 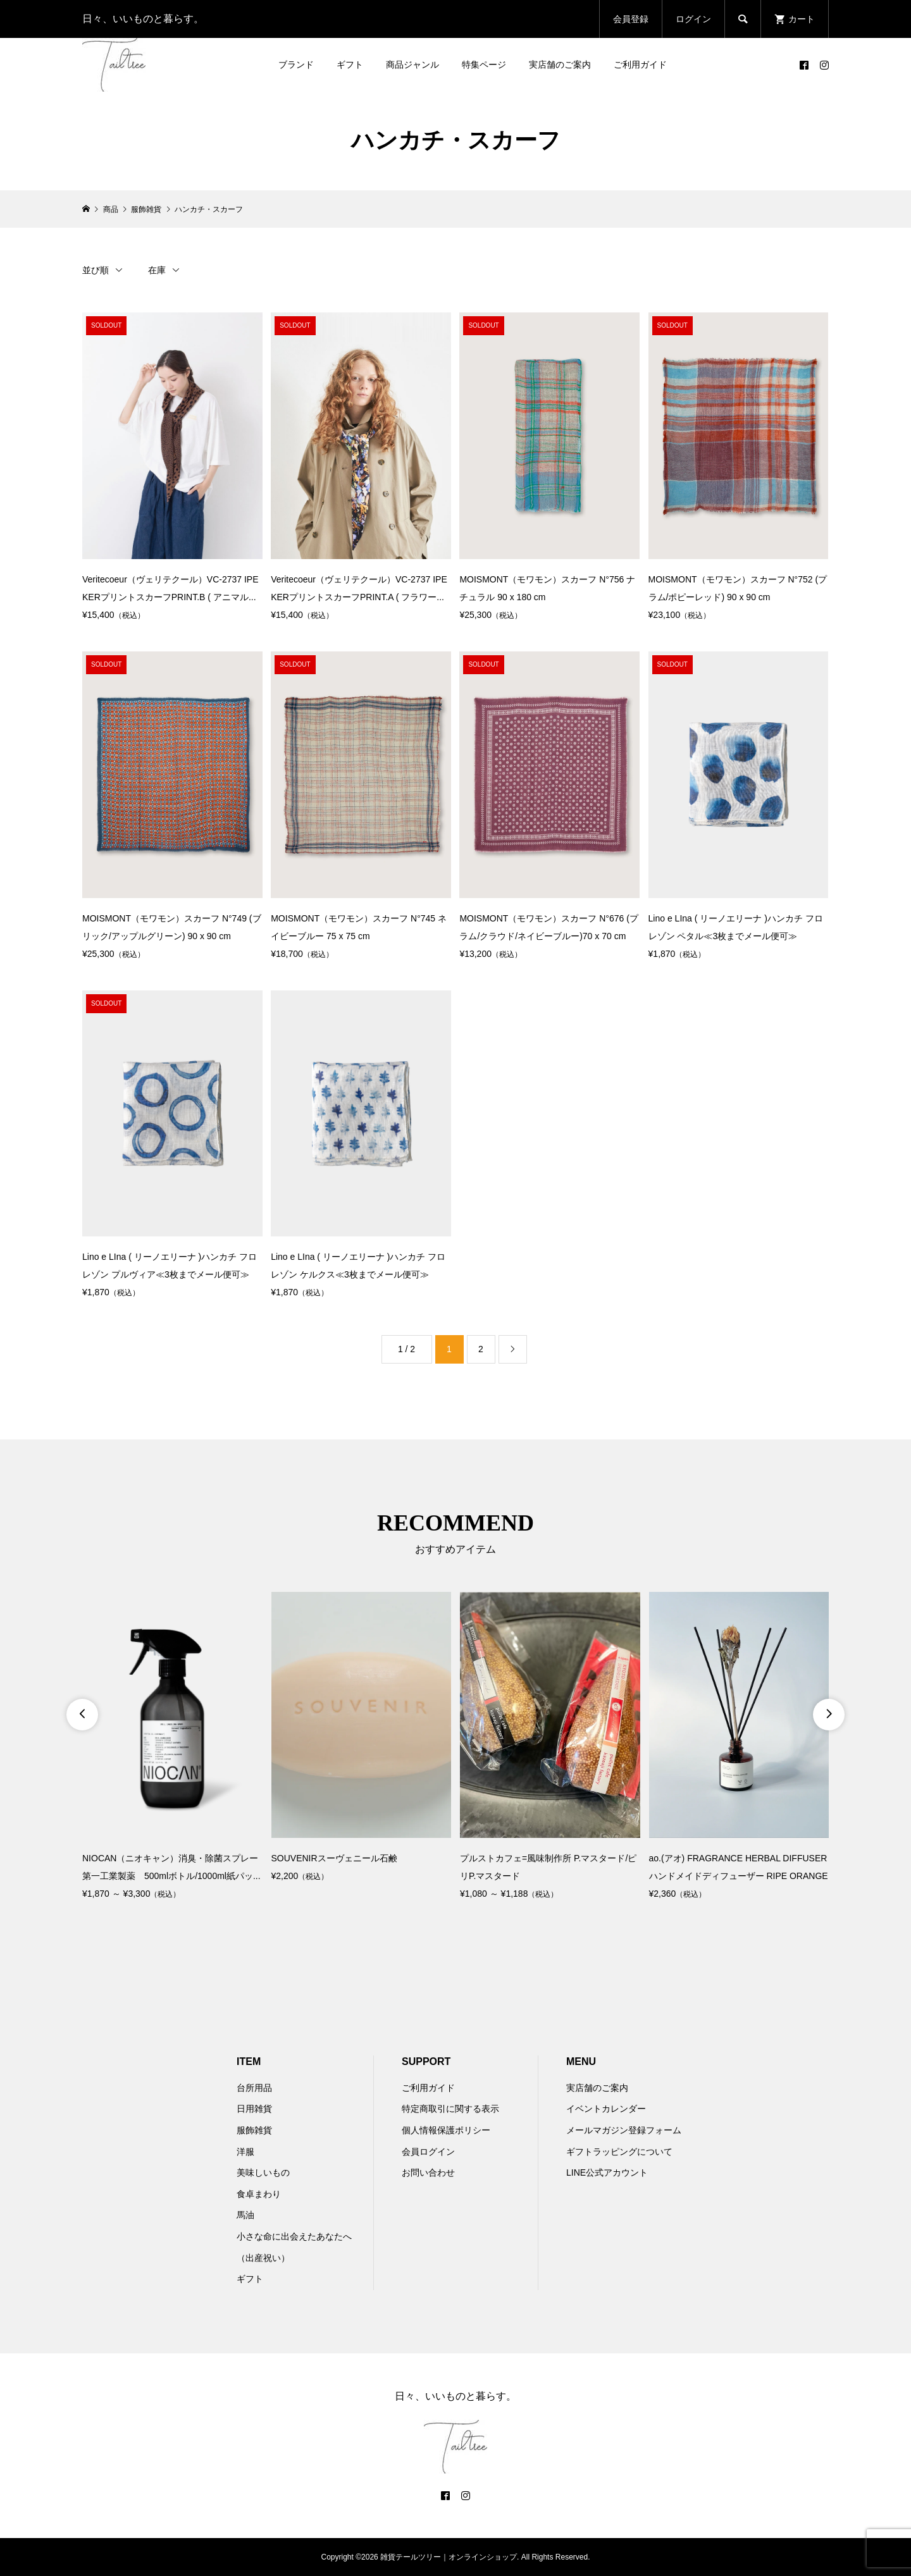 I want to click on 特集ページ, so click(x=484, y=64).